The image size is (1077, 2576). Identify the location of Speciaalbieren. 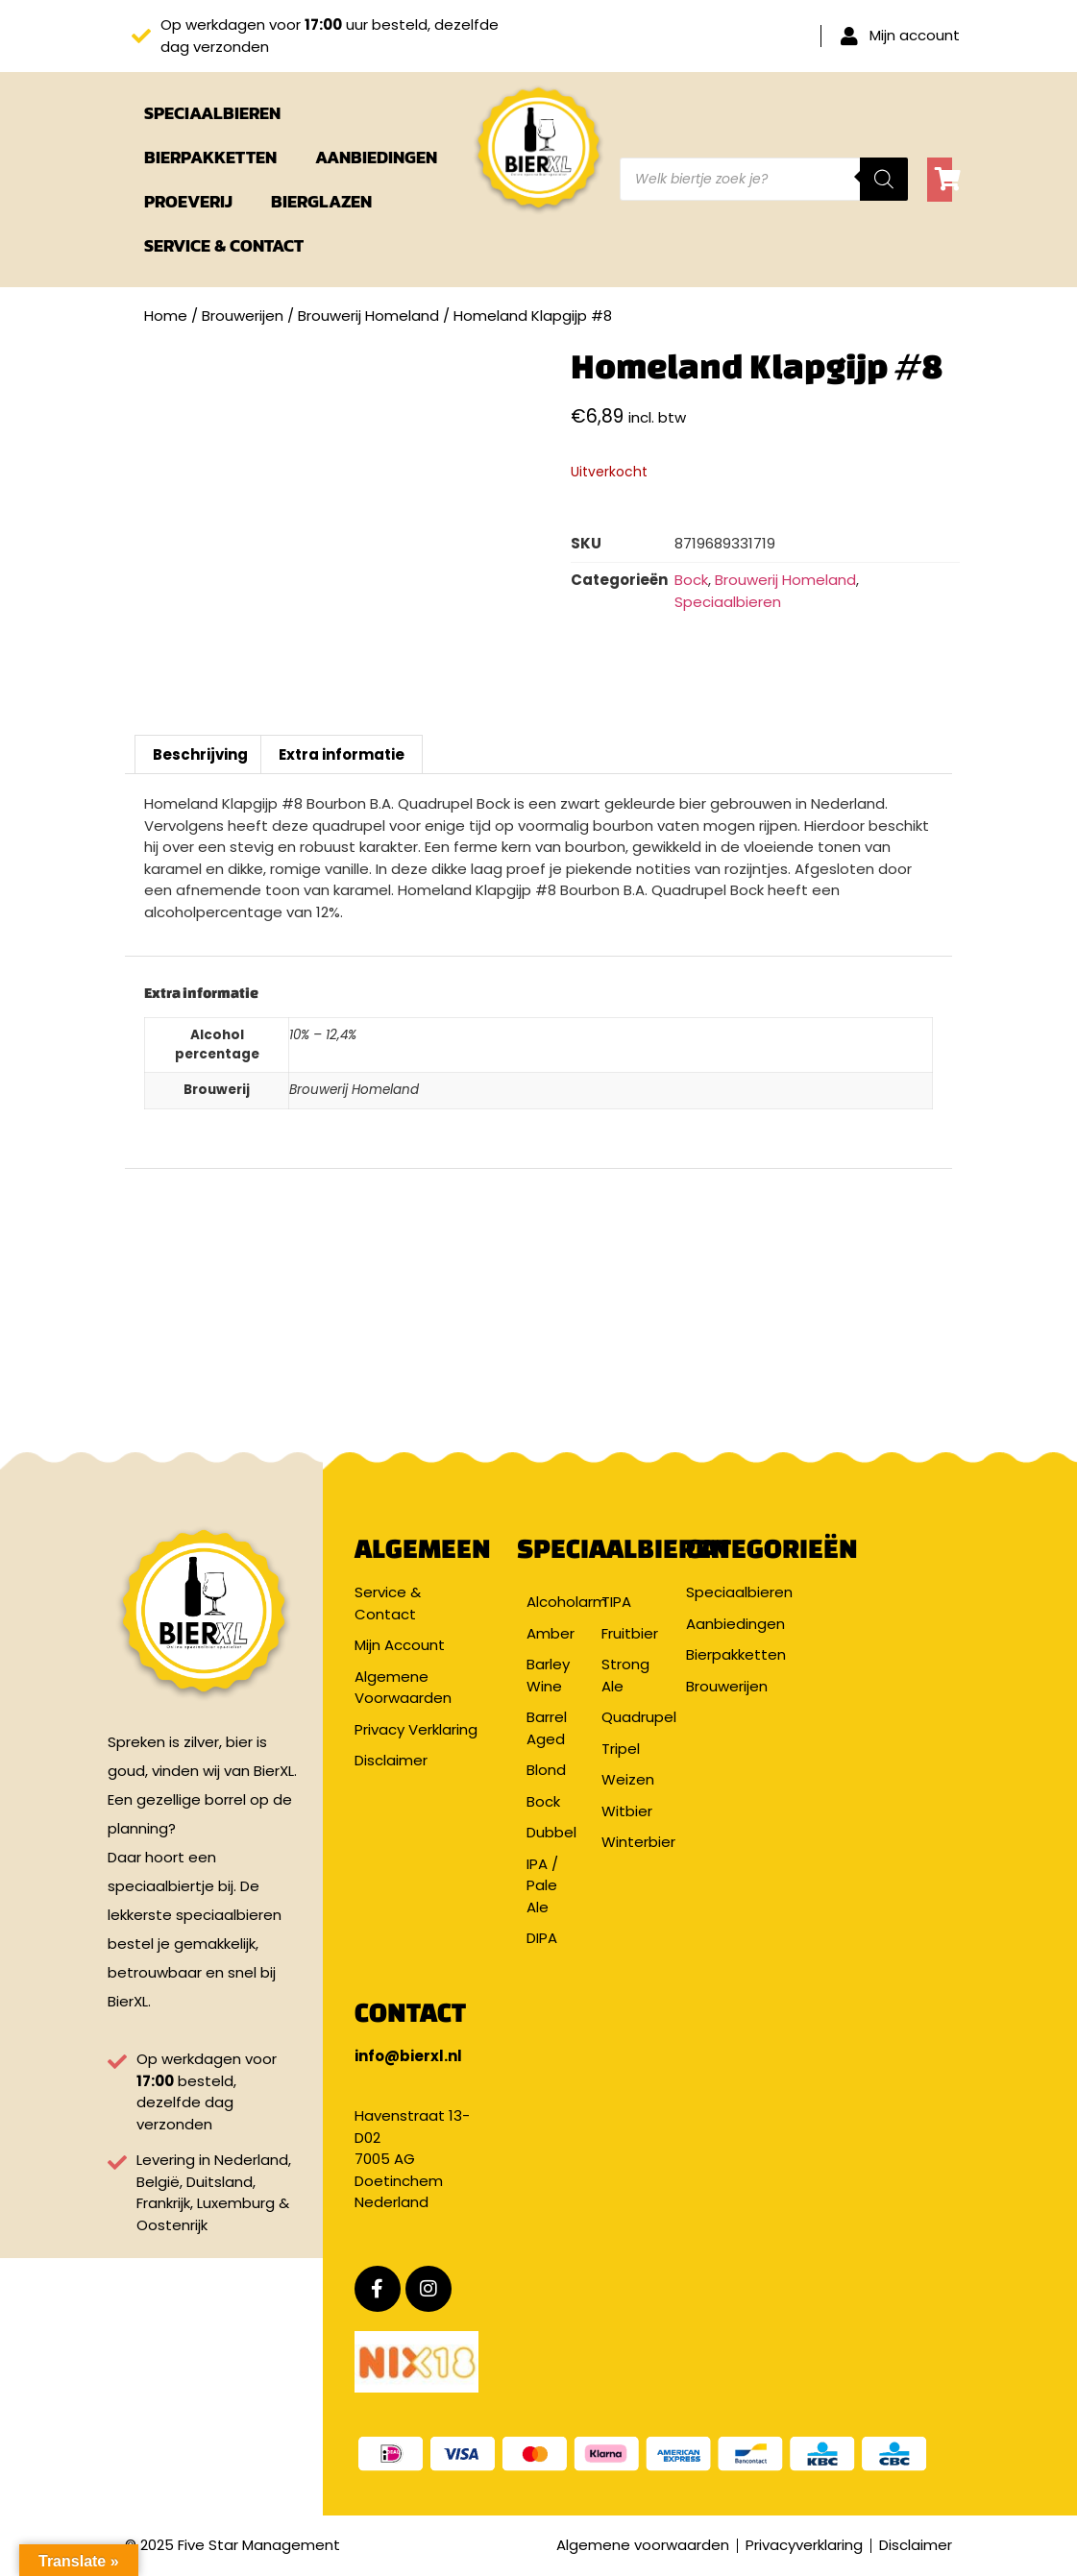
(212, 113).